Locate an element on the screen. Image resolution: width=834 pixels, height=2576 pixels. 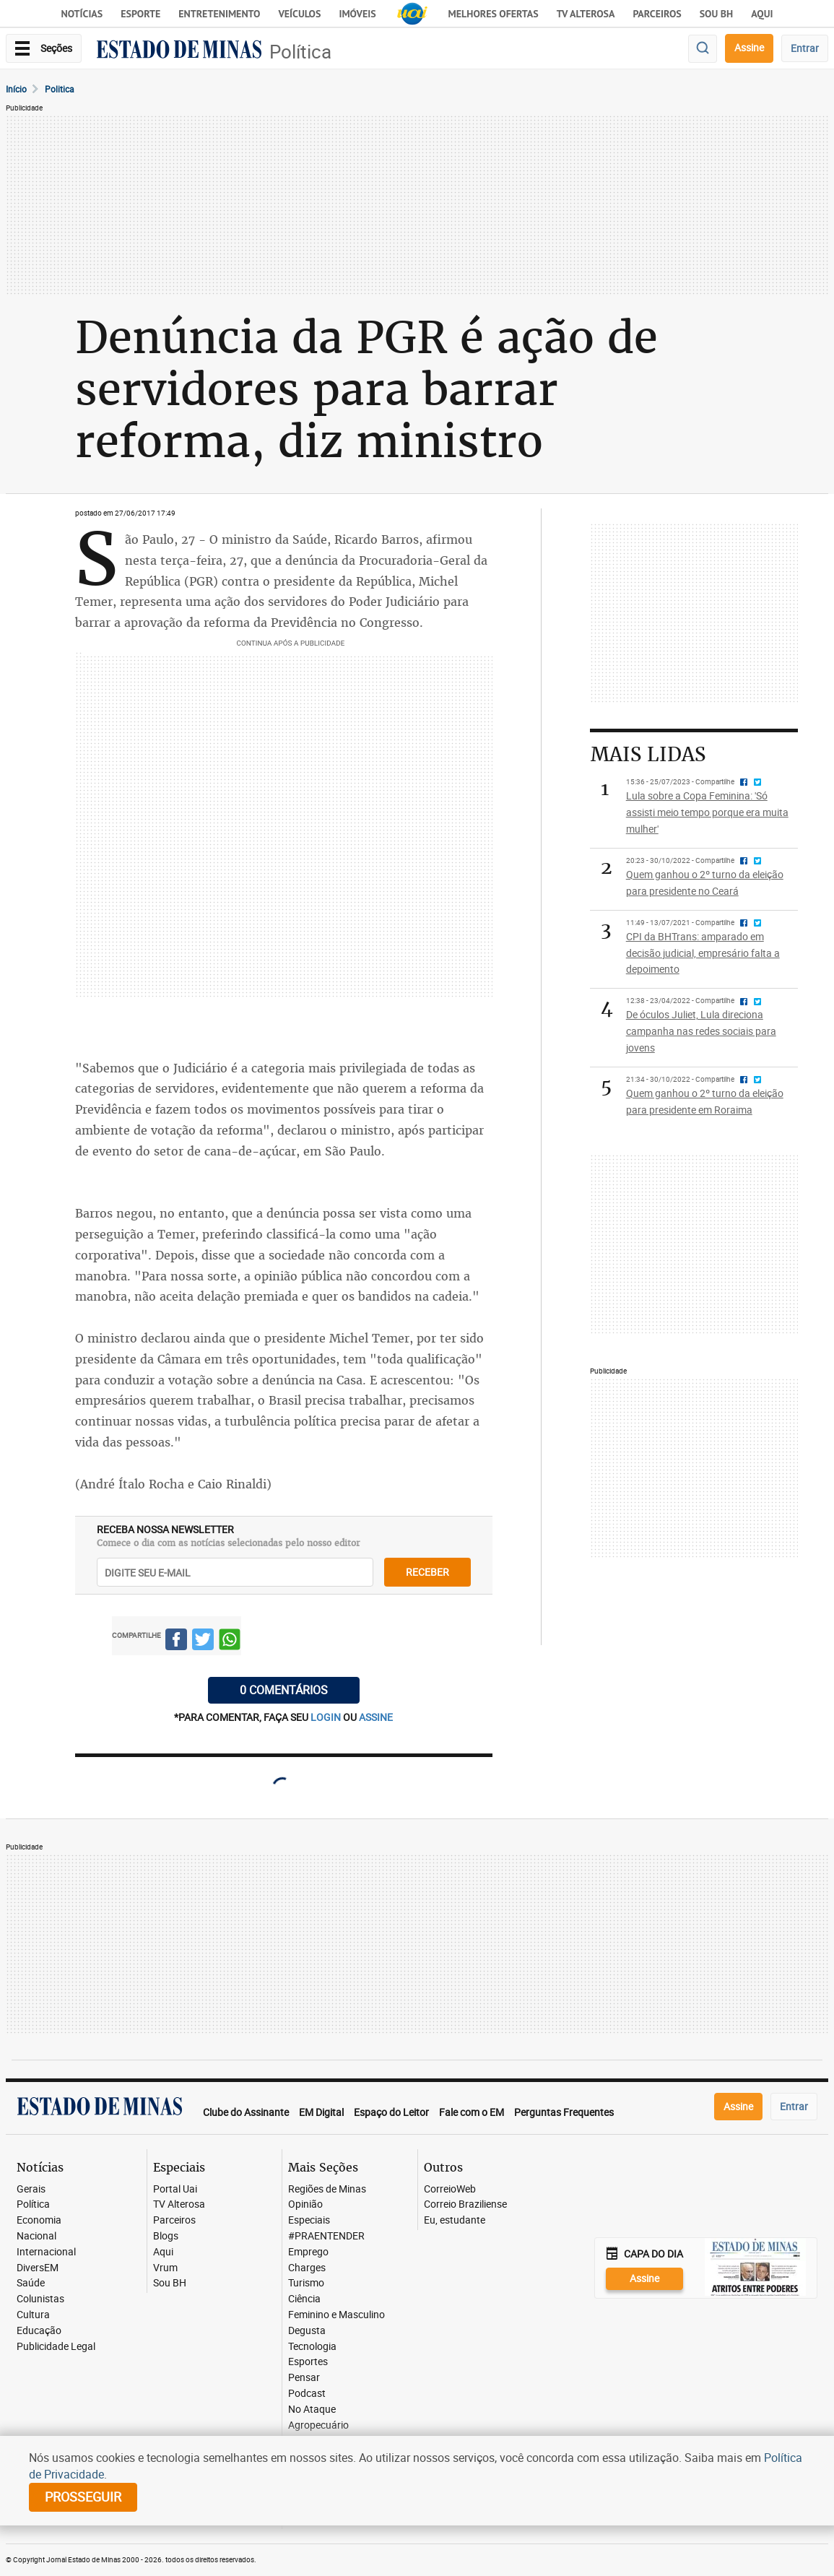
No Ataque is located at coordinates (312, 2409).